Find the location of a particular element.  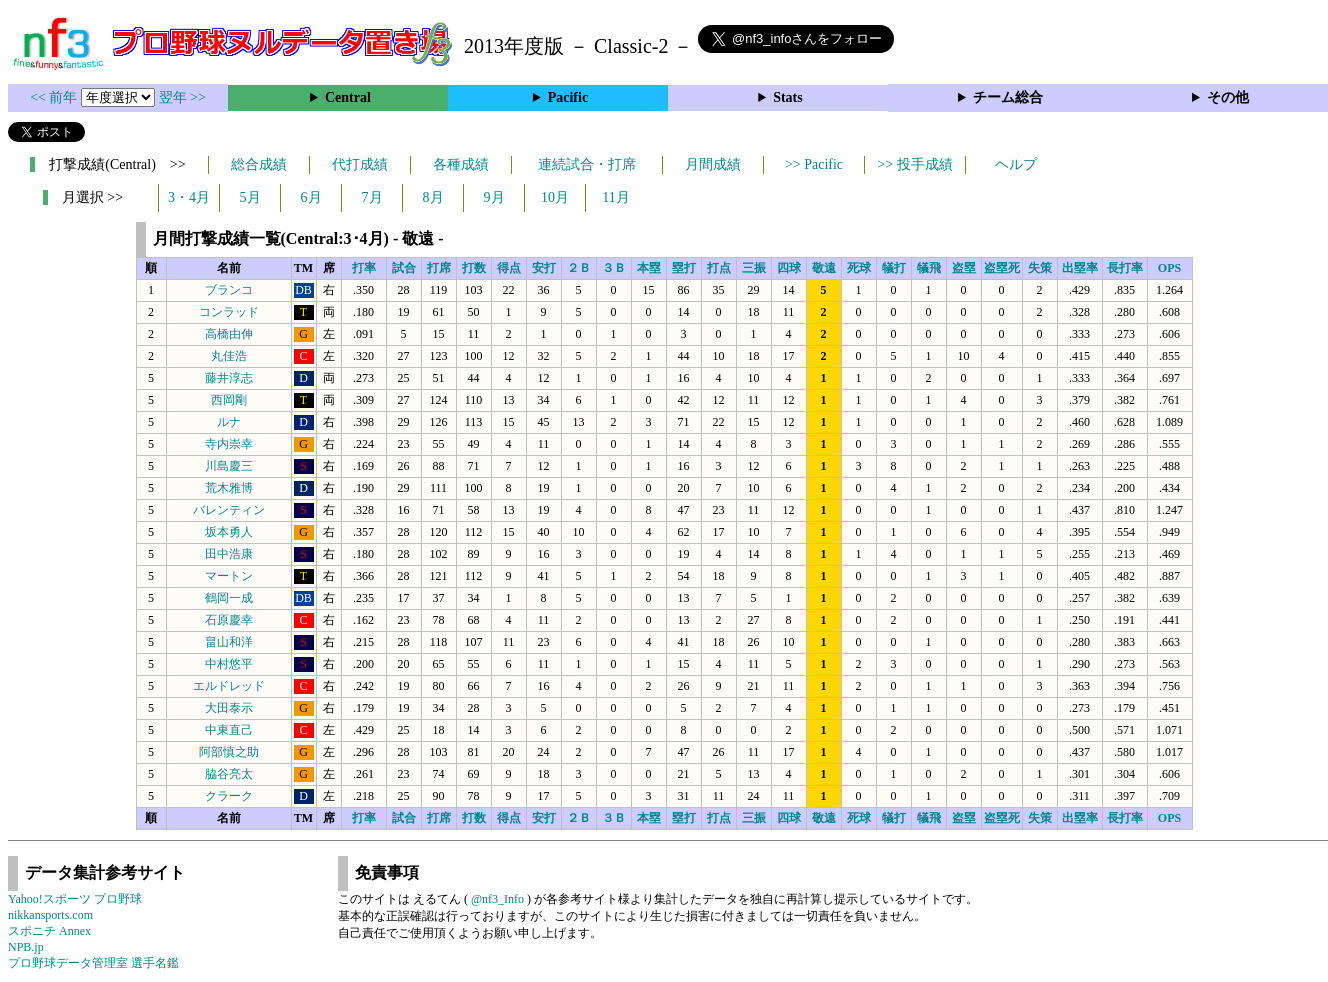

Pacific is located at coordinates (568, 97).